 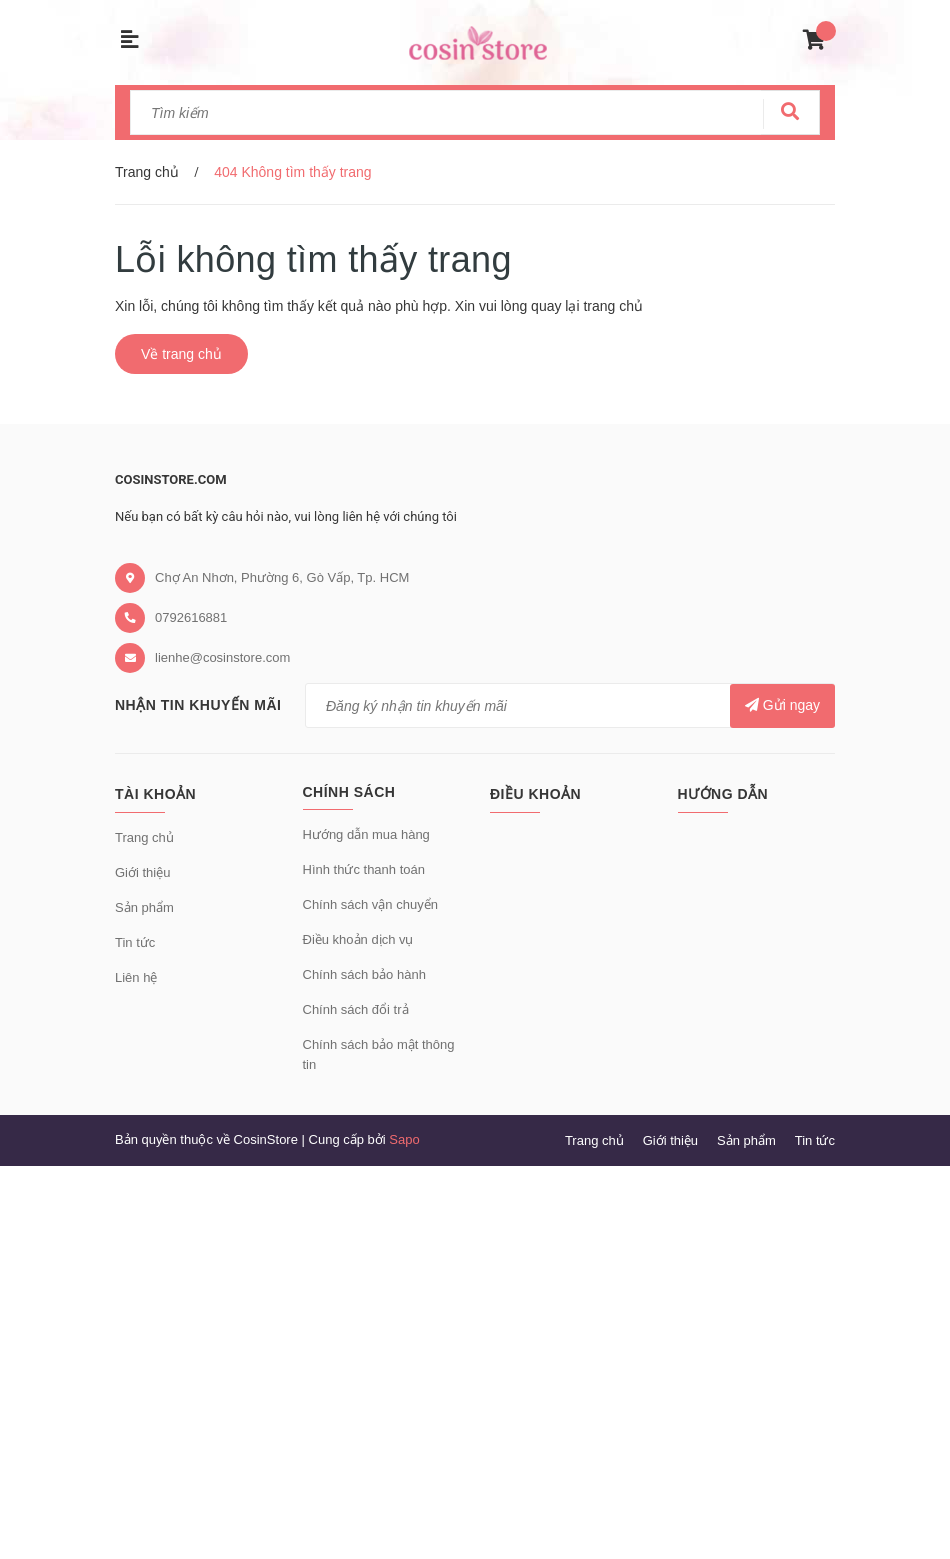 What do you see at coordinates (191, 617) in the screenshot?
I see `0792616881` at bounding box center [191, 617].